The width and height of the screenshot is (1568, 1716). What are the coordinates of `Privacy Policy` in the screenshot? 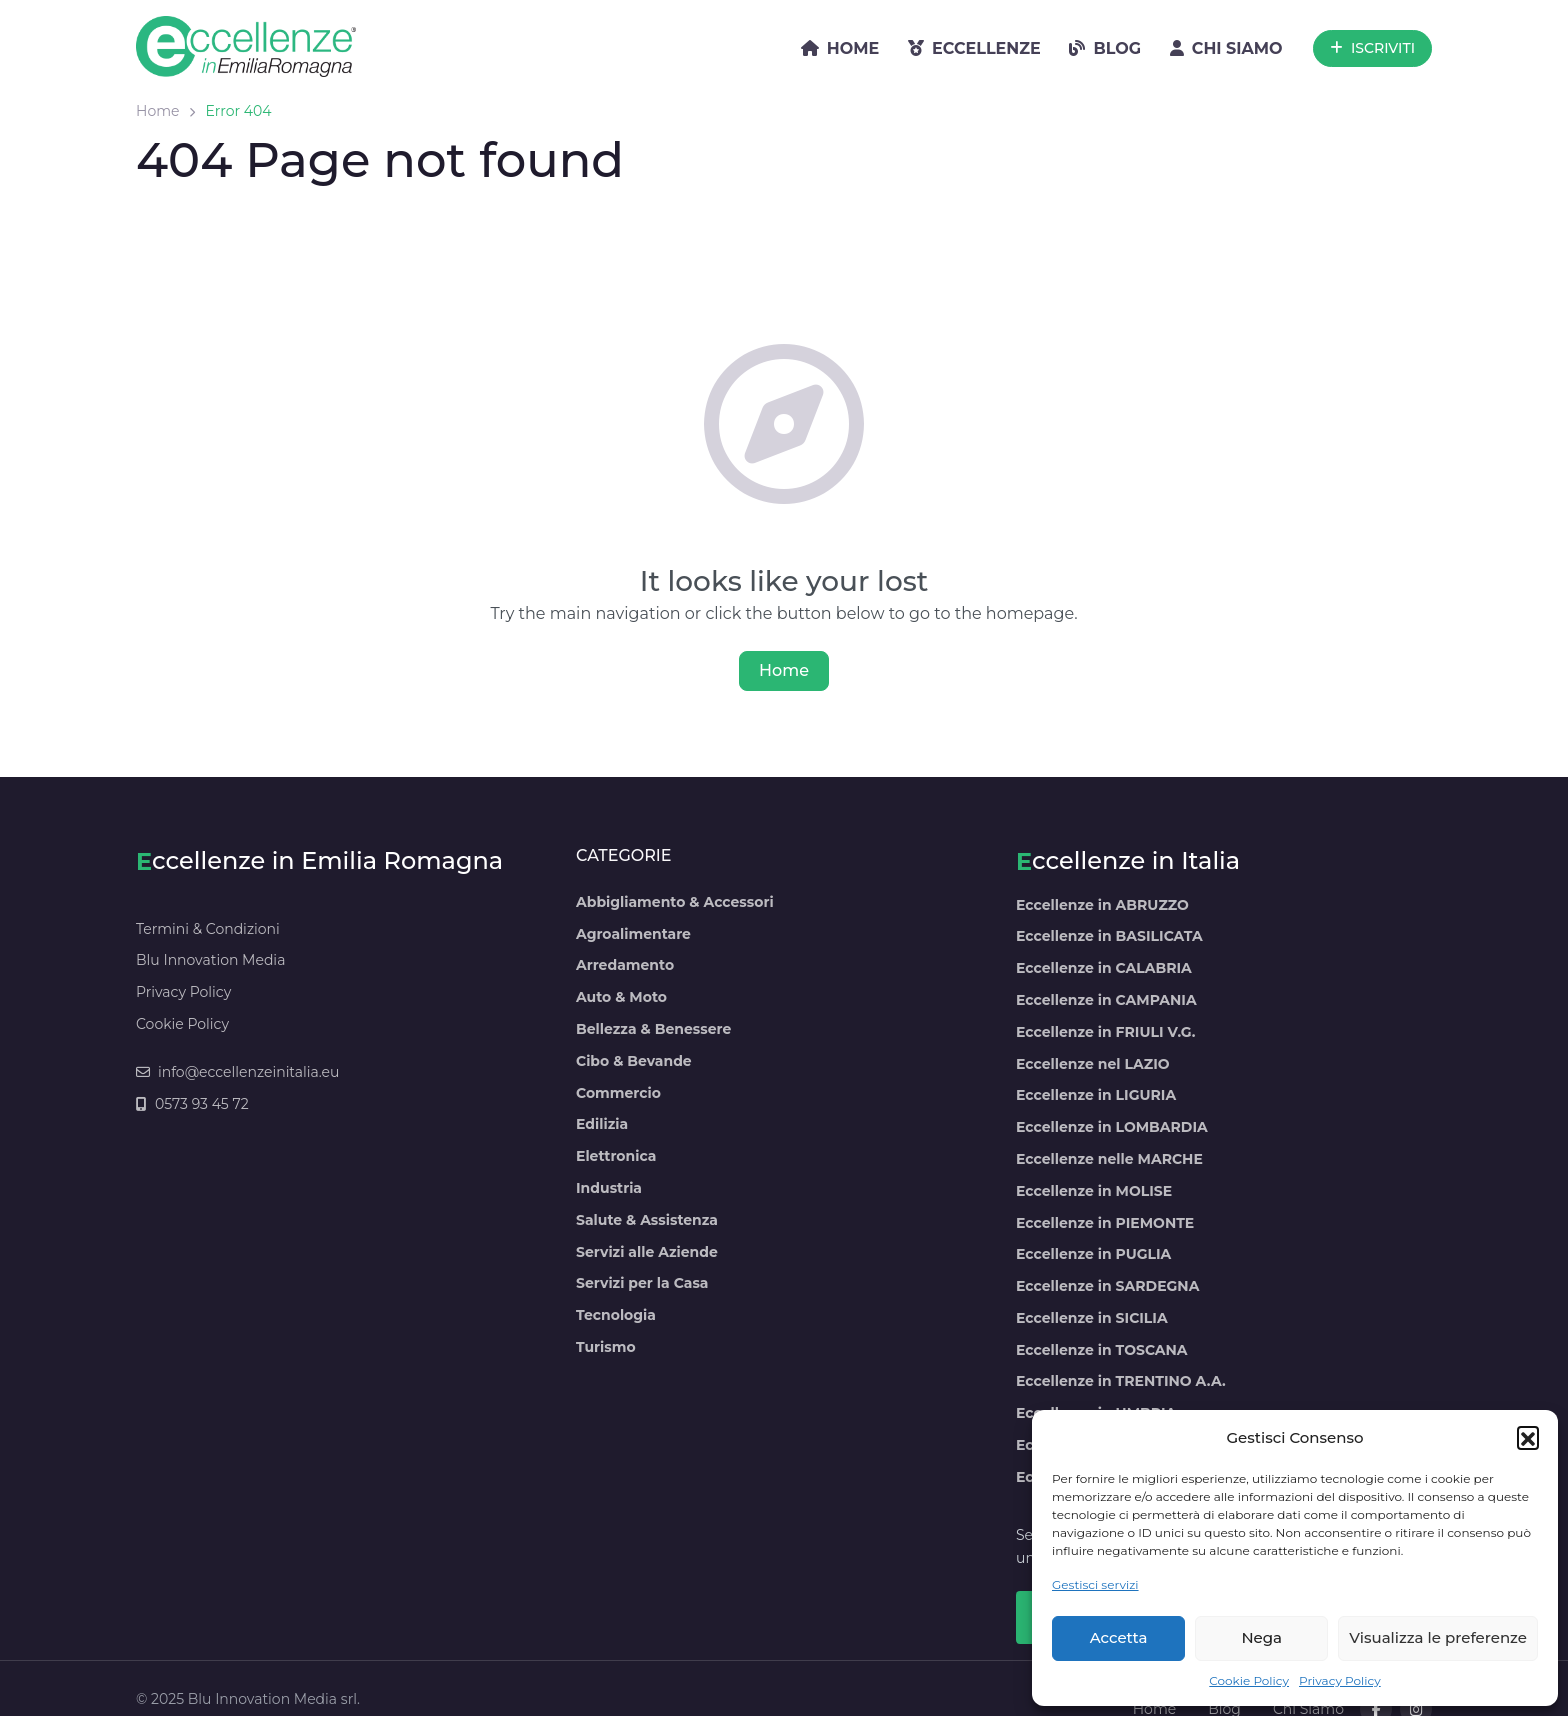 It's located at (1340, 1680).